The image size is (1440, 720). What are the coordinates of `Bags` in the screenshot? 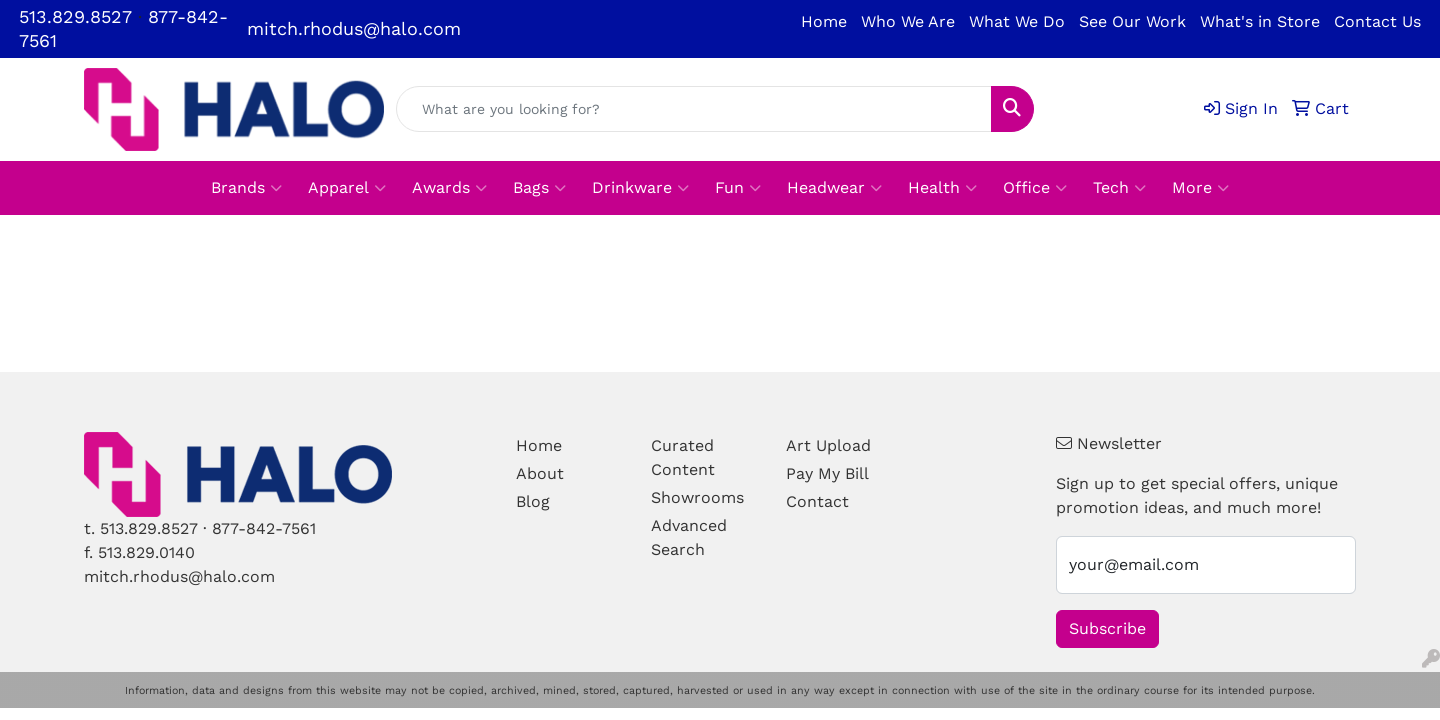 It's located at (539, 188).